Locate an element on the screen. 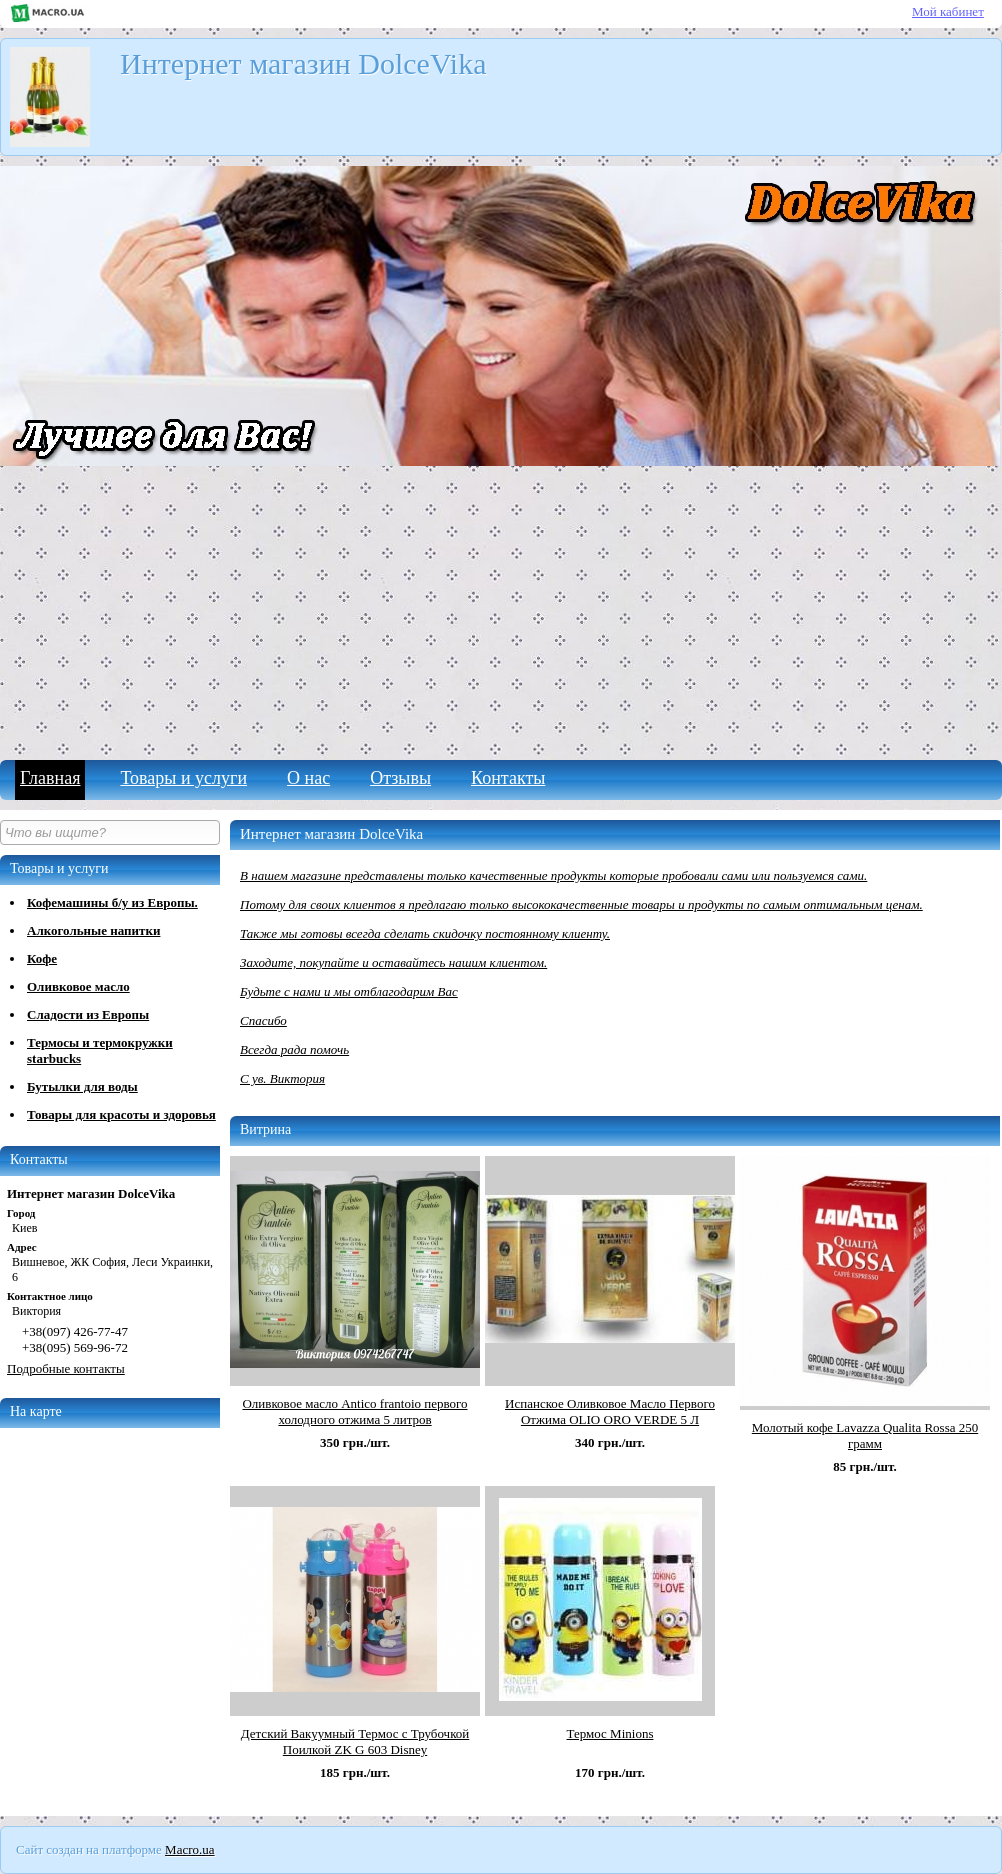  Мой кабинет is located at coordinates (948, 11).